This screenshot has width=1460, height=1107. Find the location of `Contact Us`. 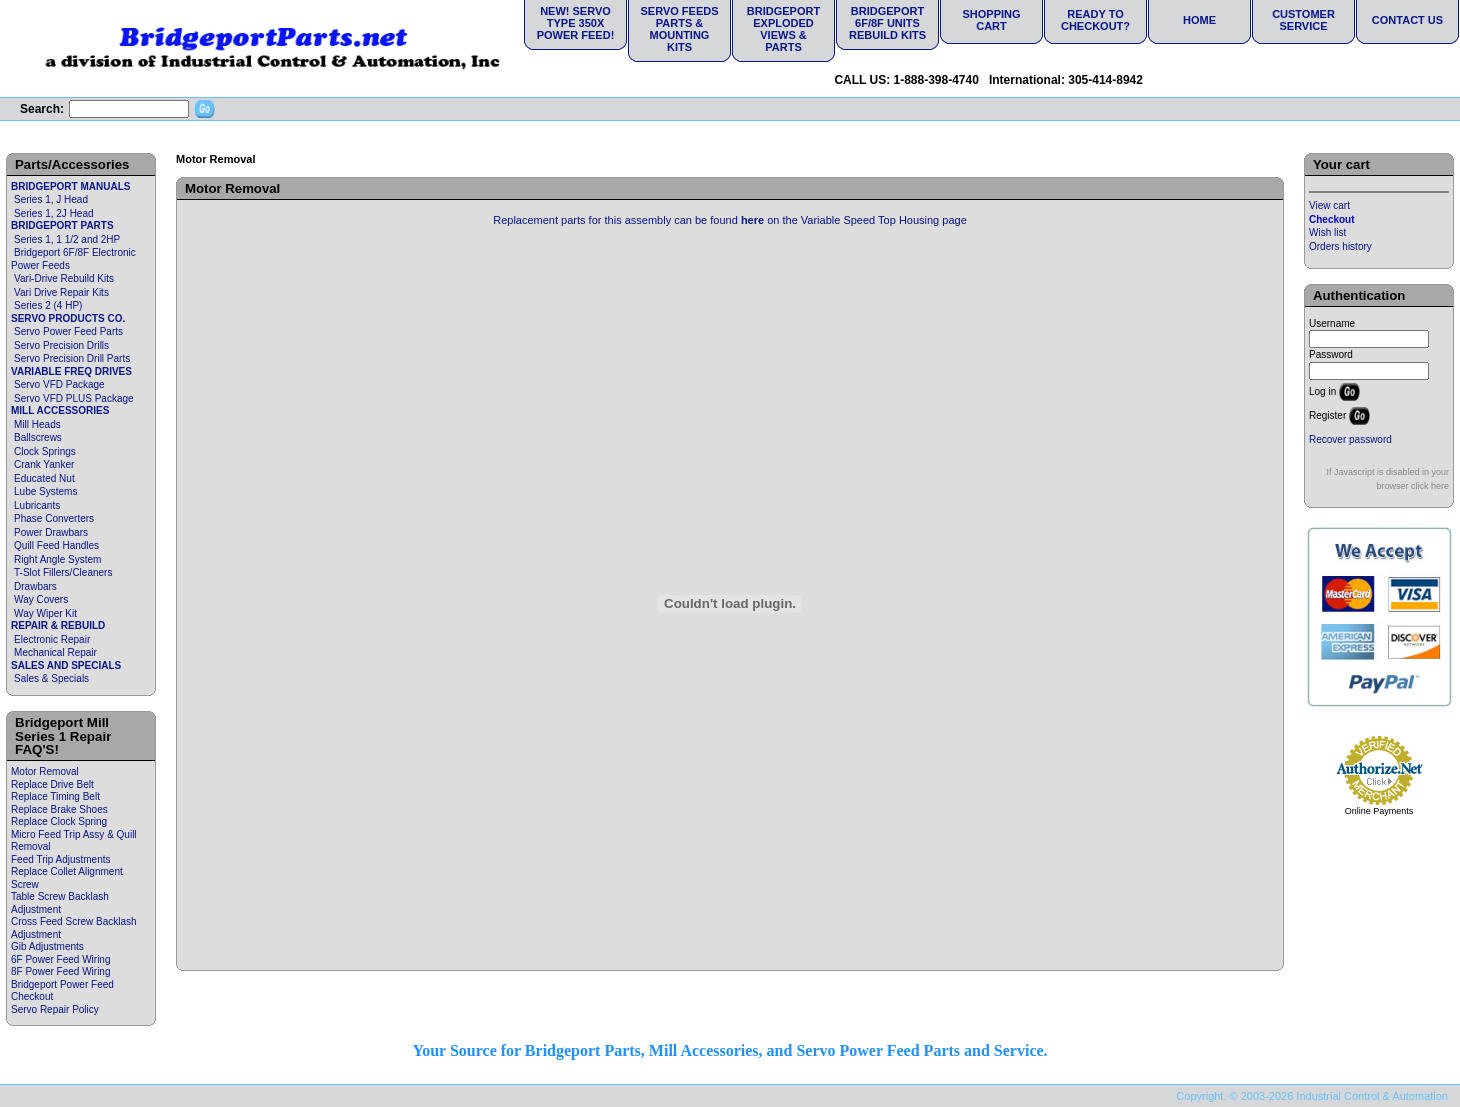

Contact Us is located at coordinates (1407, 20).